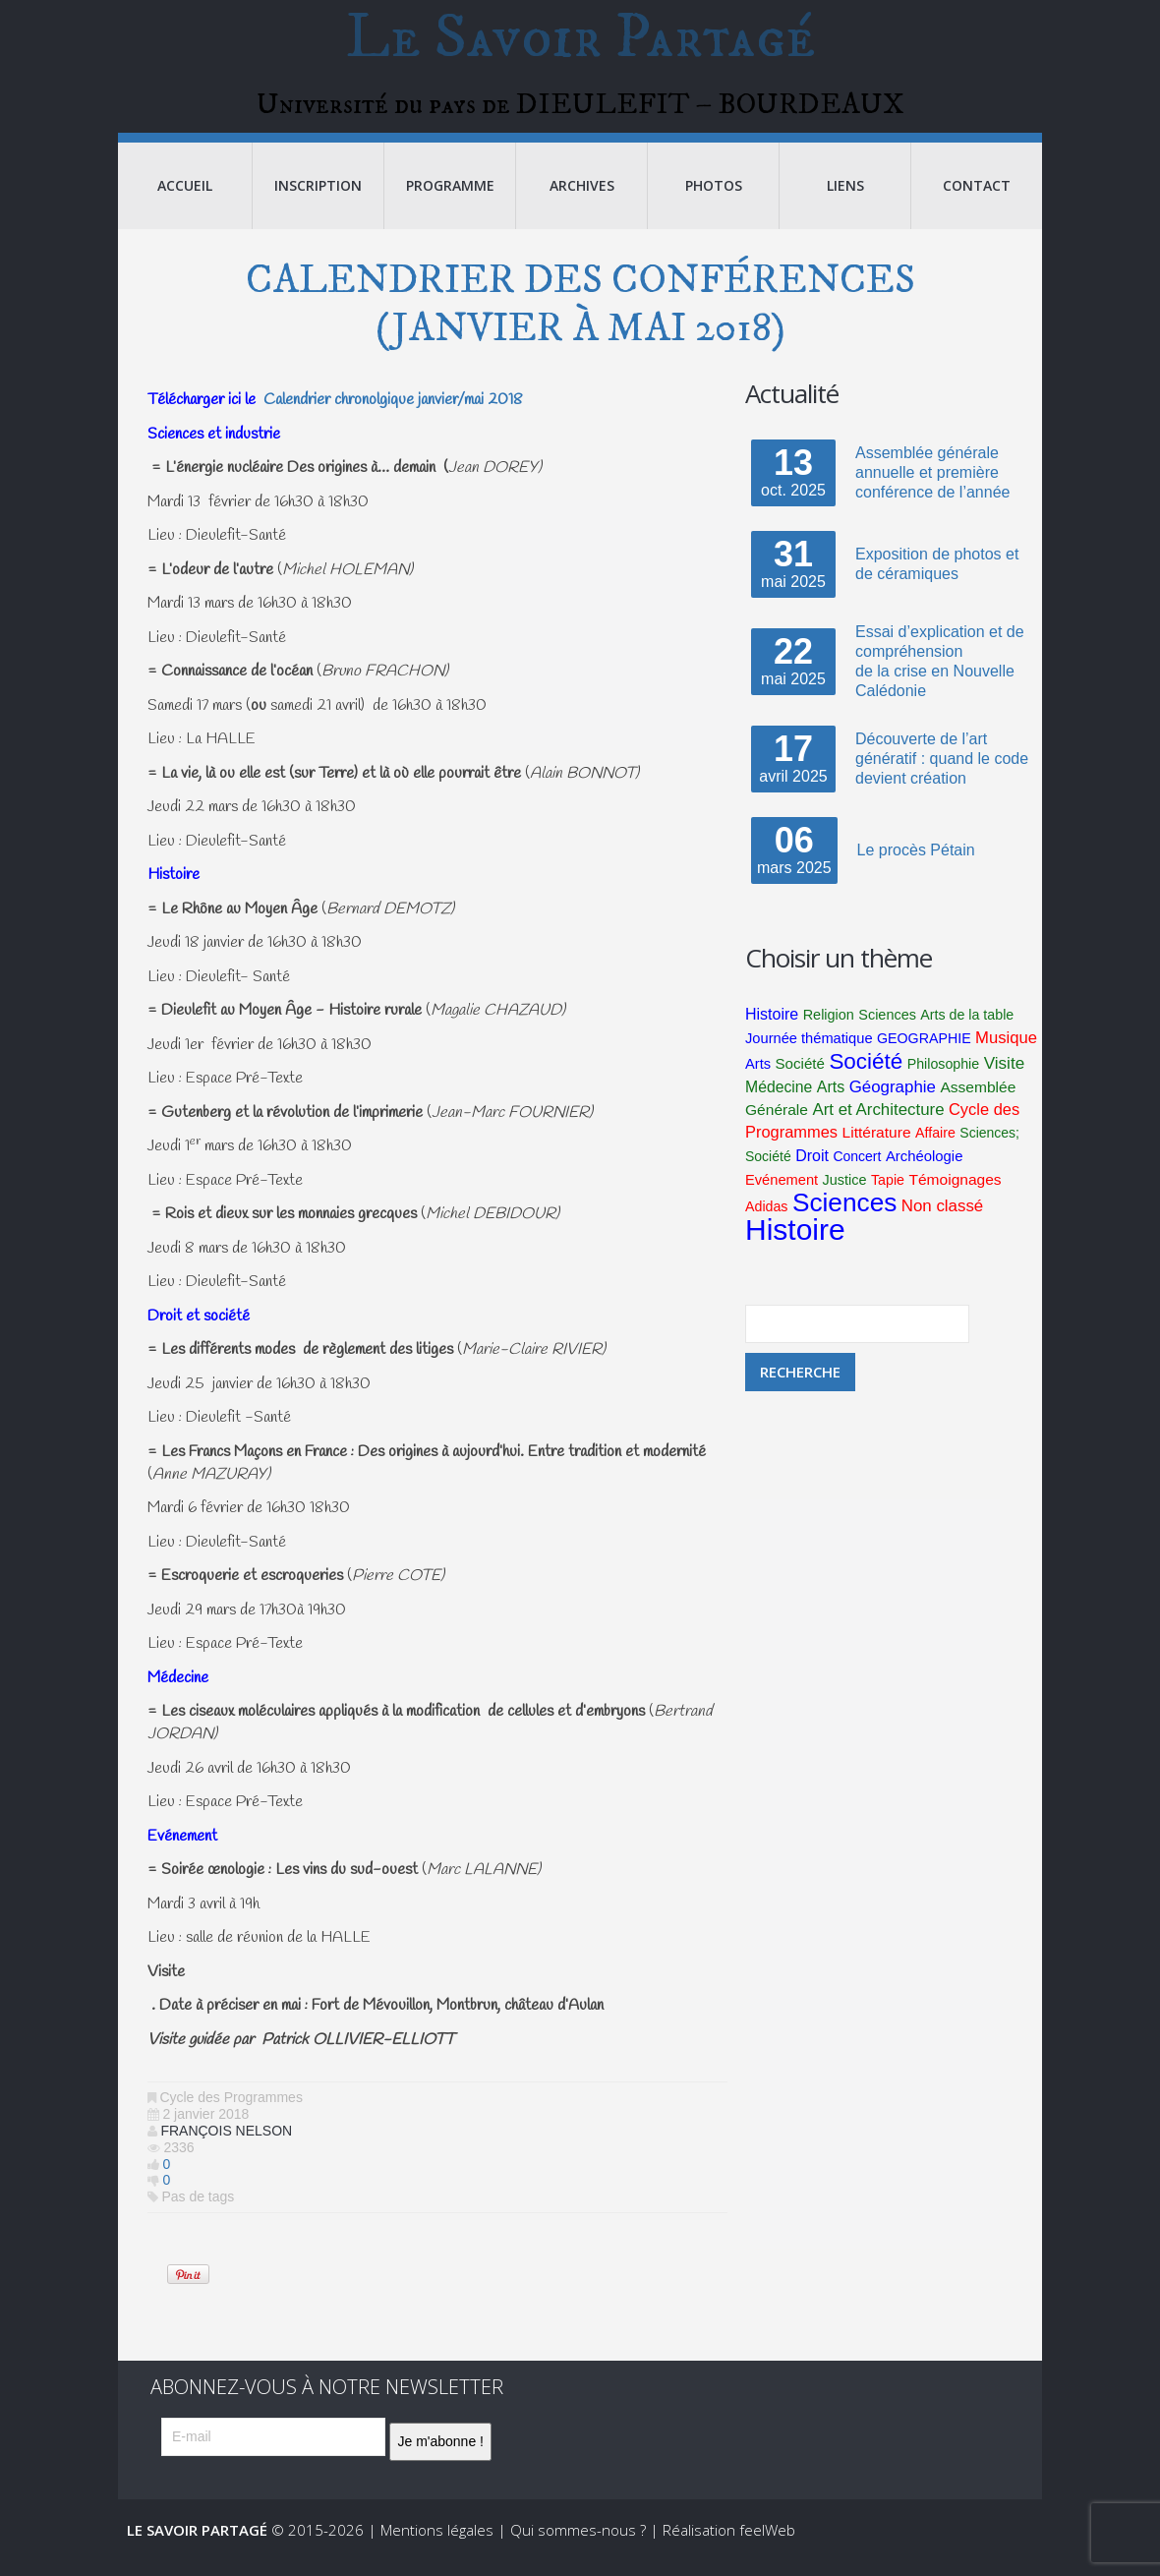  What do you see at coordinates (184, 196) in the screenshot?
I see `Accueil` at bounding box center [184, 196].